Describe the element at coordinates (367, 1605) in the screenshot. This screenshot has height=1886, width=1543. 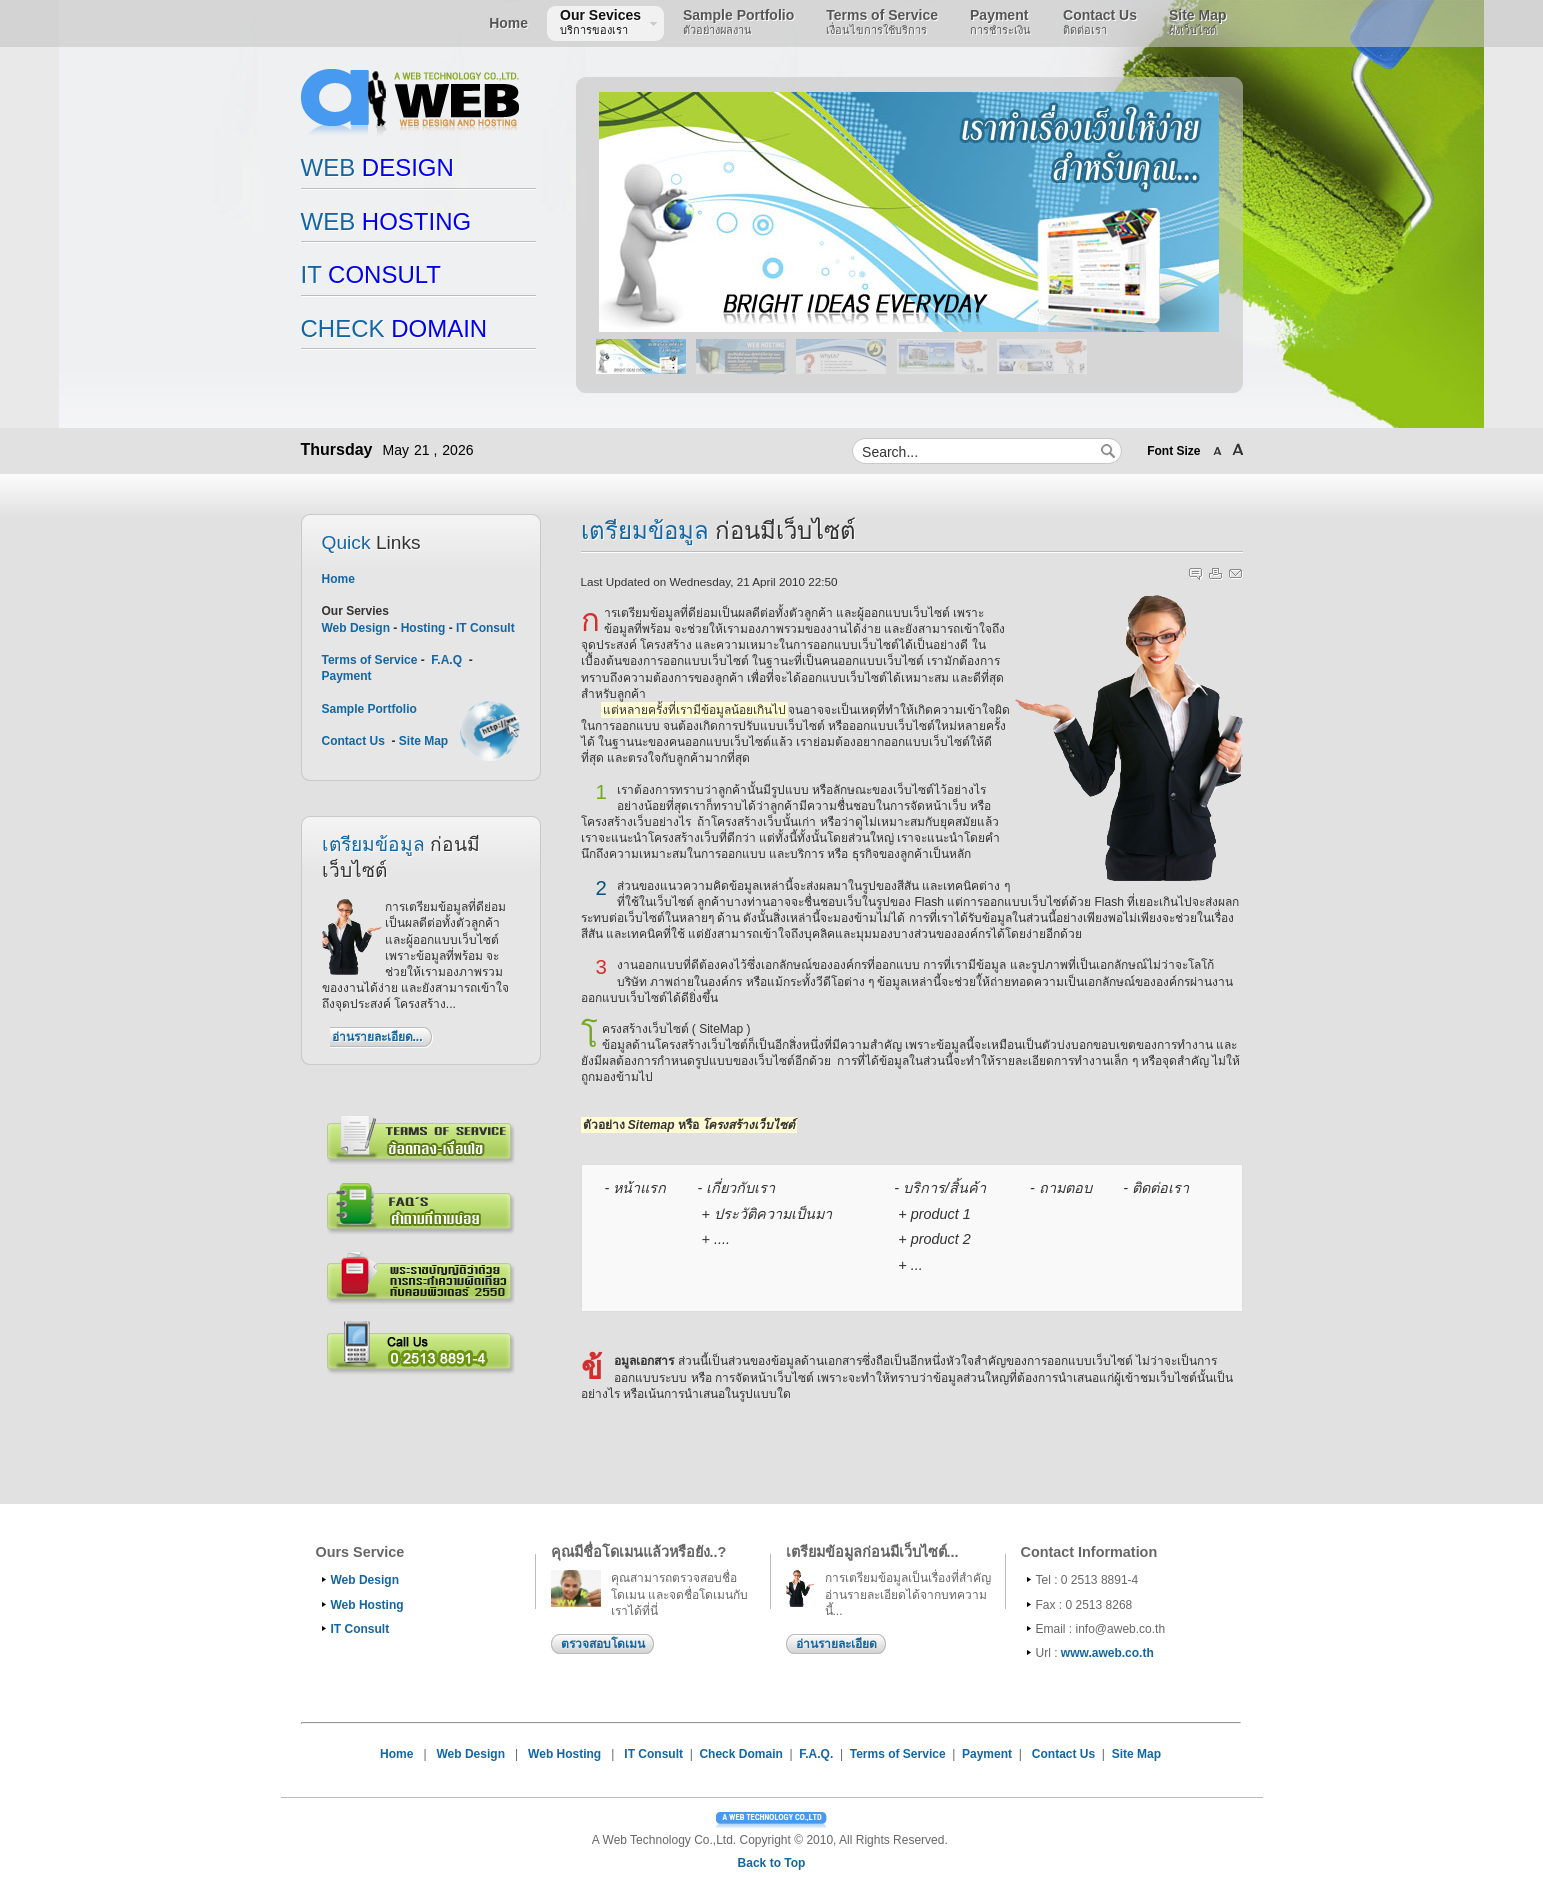
I see `Web Hosting` at that location.